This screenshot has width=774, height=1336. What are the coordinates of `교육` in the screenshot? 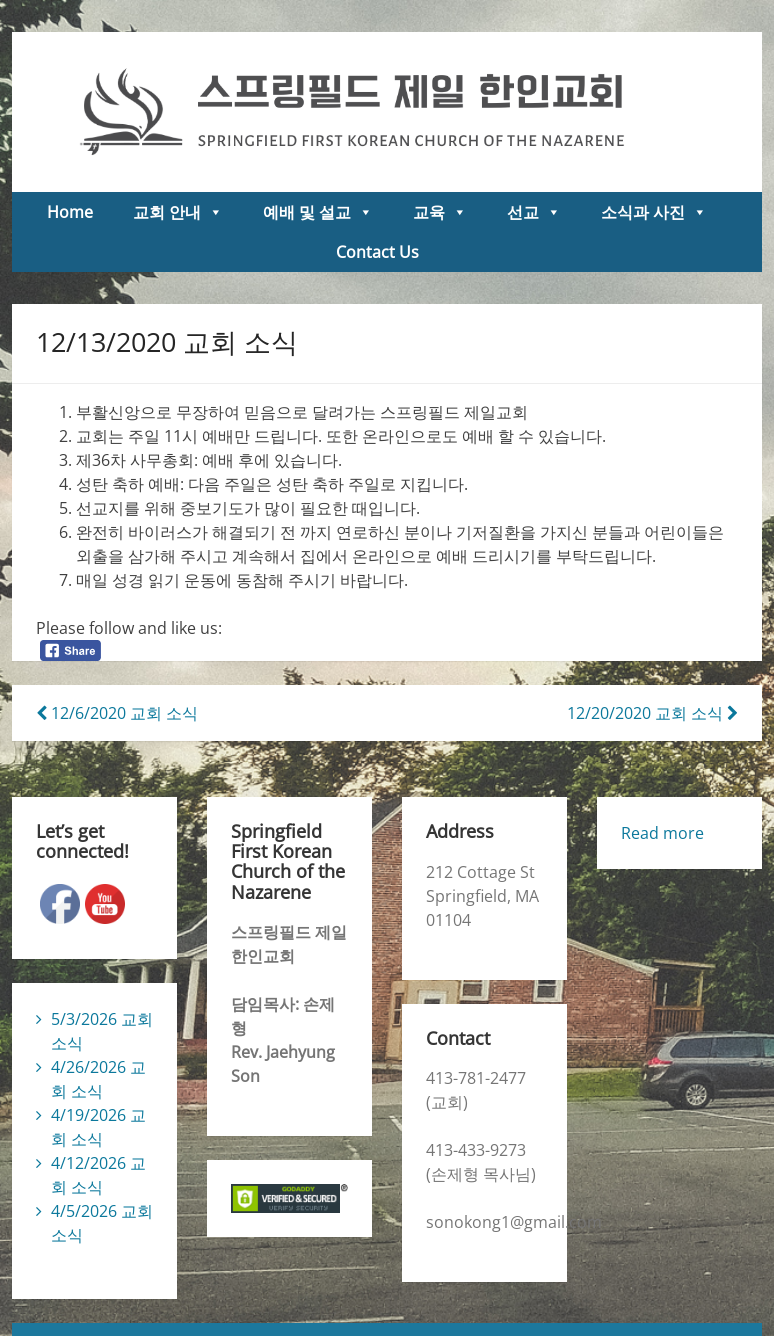 It's located at (440, 212).